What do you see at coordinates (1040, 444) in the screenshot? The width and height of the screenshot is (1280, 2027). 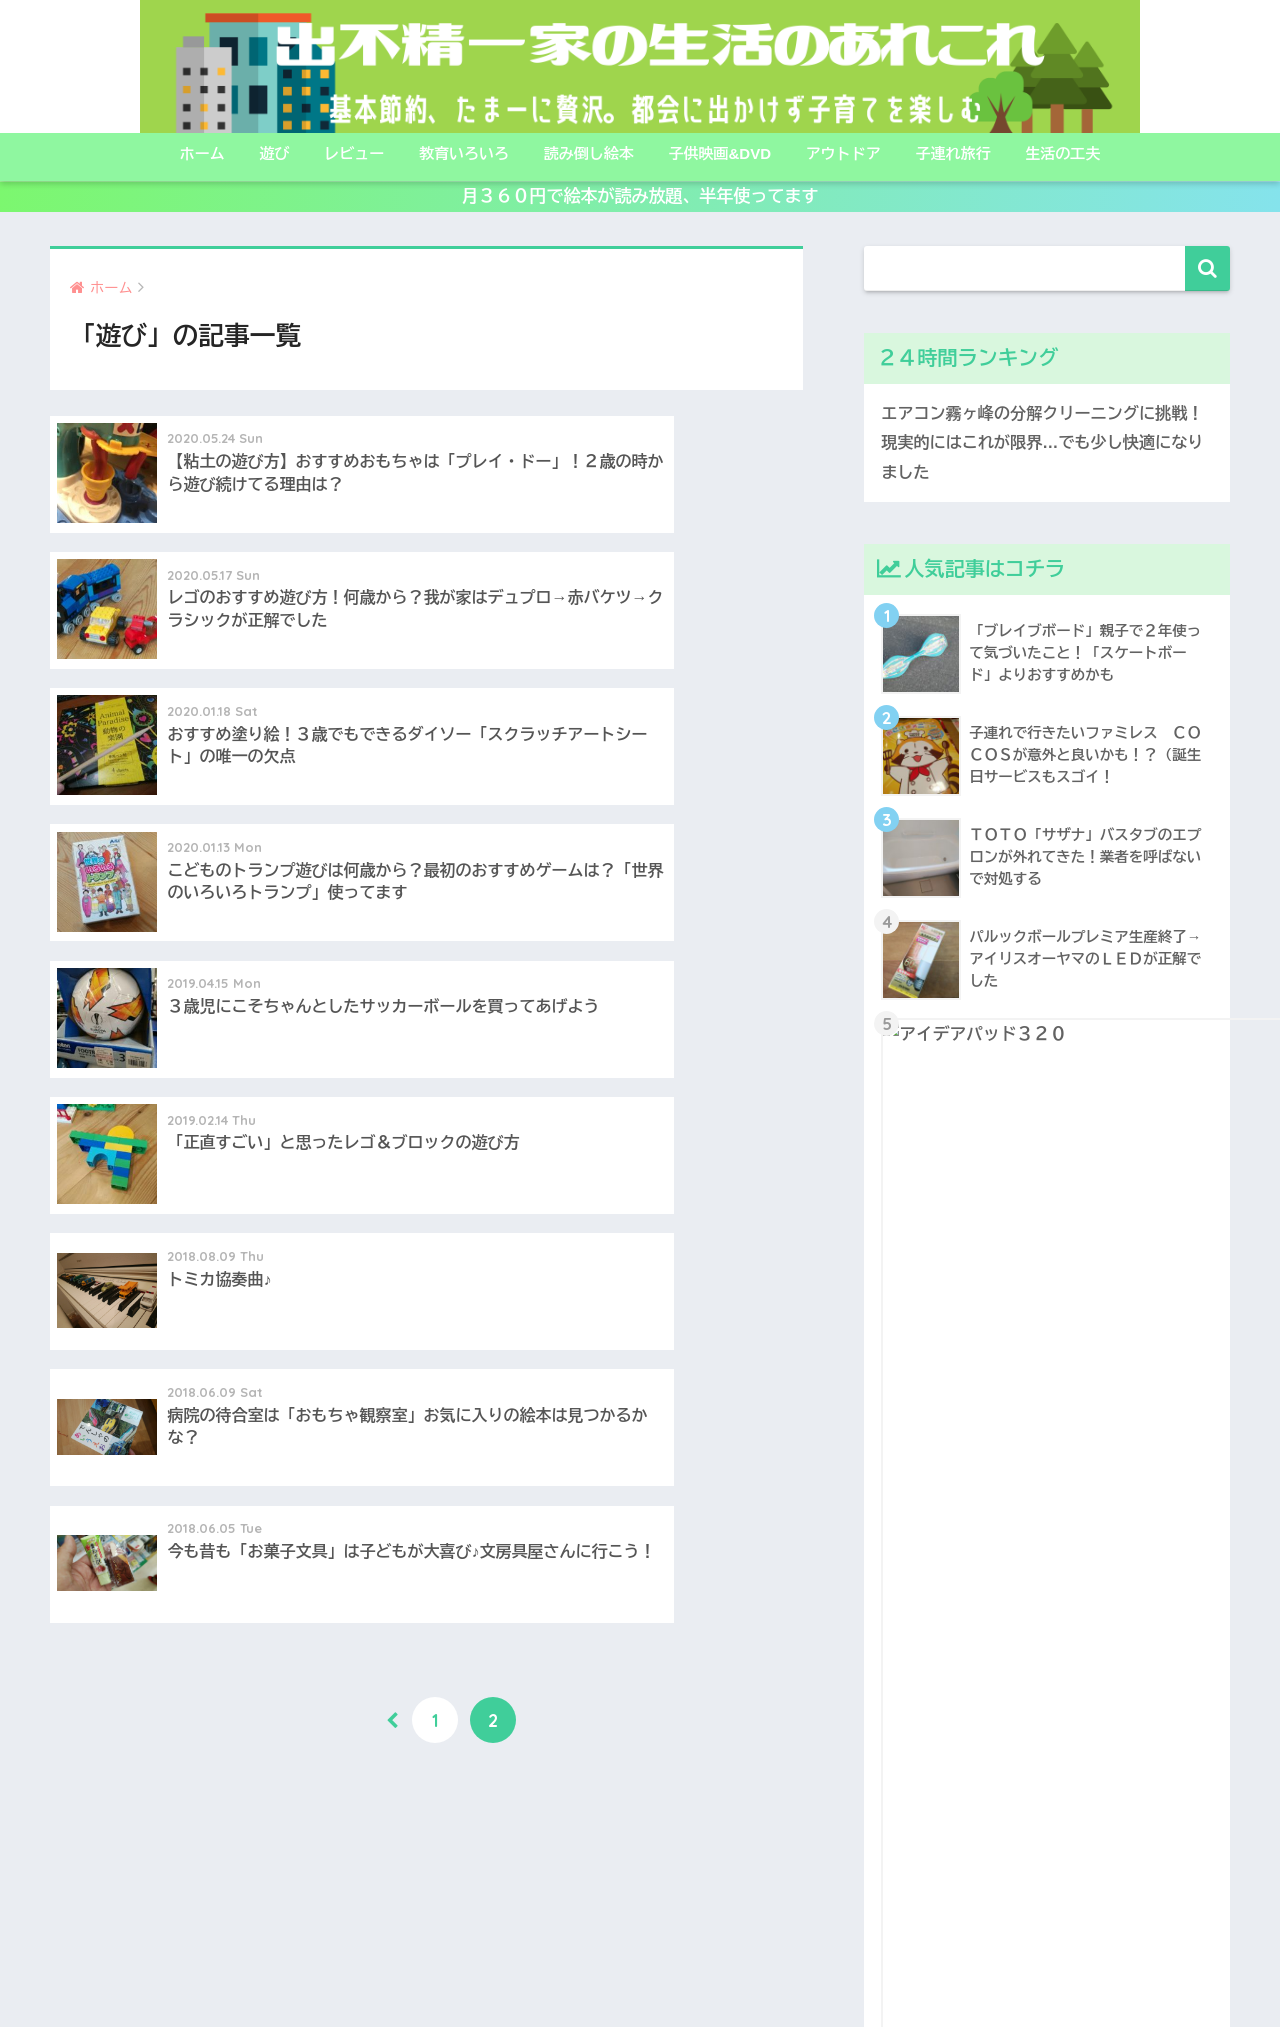 I see `エアコン霧ヶ峰の分解クリーニングに挑戦！現実的にはこれが限界…でも少し快適になりました` at bounding box center [1040, 444].